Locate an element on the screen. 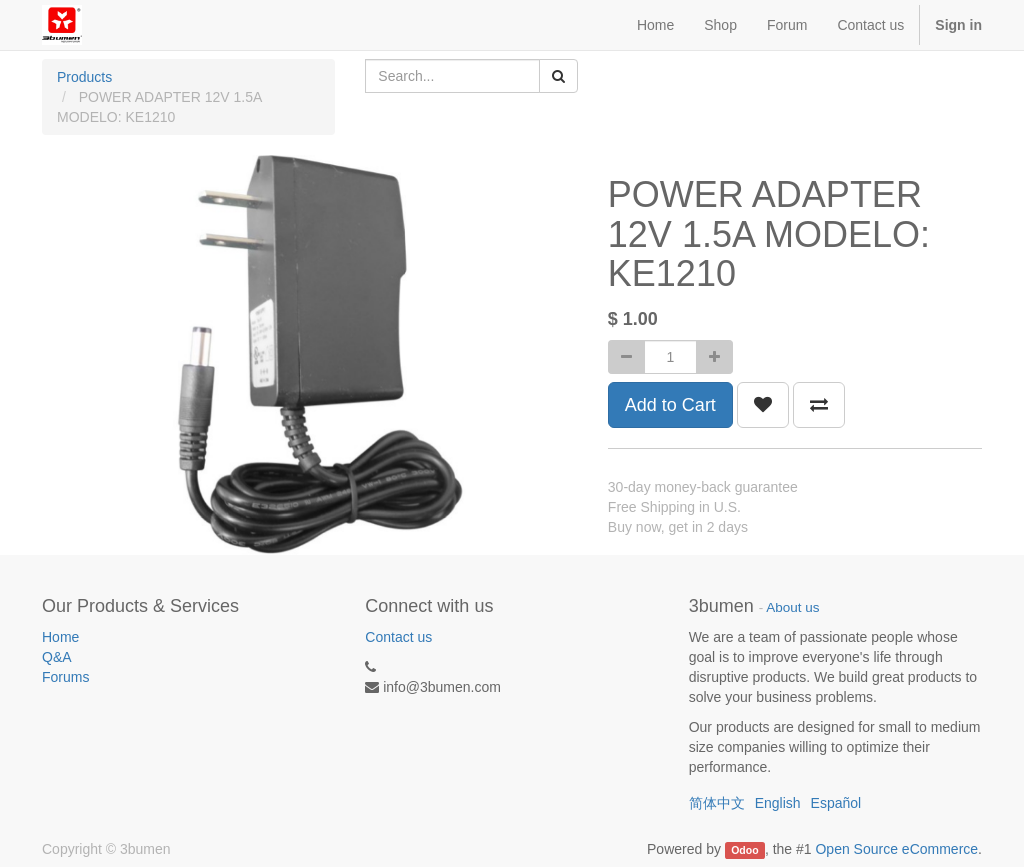  Add to Cart is located at coordinates (670, 405).